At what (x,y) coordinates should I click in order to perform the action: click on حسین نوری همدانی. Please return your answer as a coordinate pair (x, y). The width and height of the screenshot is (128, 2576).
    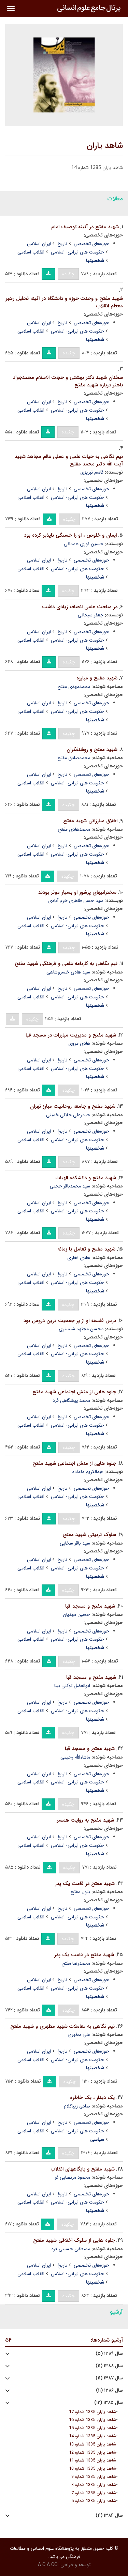
    Looking at the image, I should click on (83, 544).